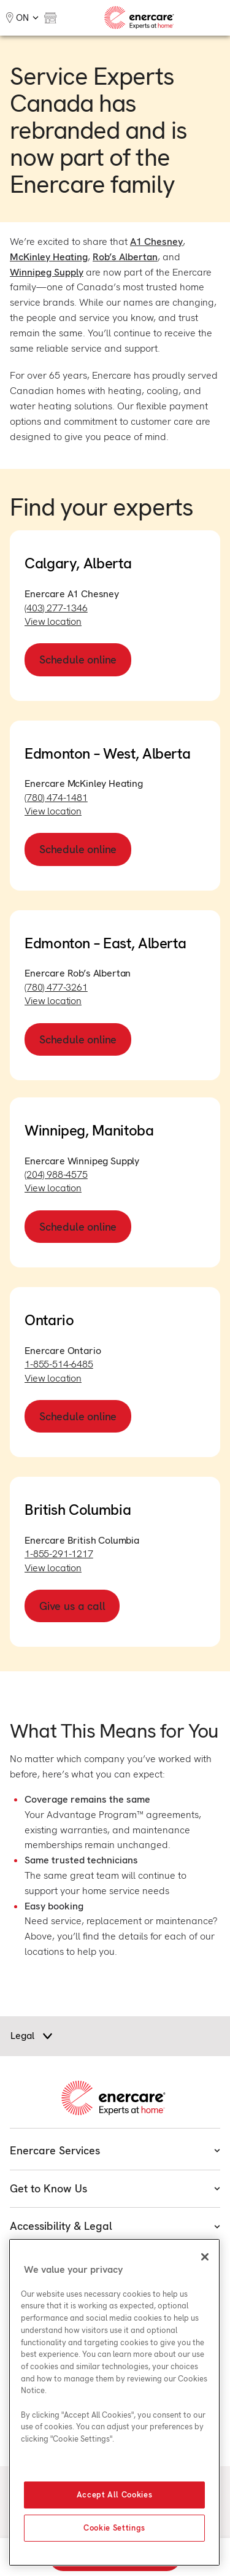 The width and height of the screenshot is (230, 2576). What do you see at coordinates (115, 2150) in the screenshot?
I see `Enercare Services` at bounding box center [115, 2150].